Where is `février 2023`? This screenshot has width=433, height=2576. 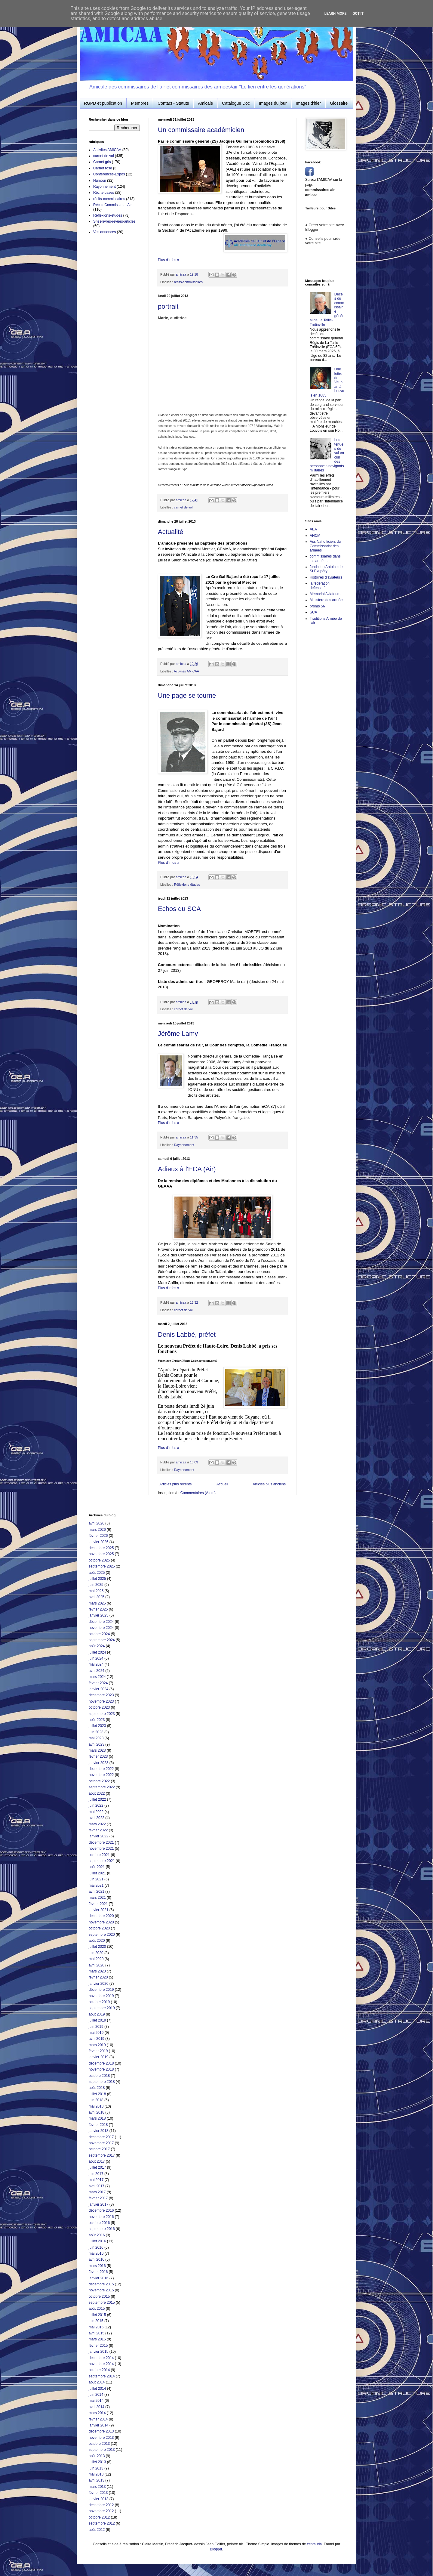 février 2023 is located at coordinates (98, 1756).